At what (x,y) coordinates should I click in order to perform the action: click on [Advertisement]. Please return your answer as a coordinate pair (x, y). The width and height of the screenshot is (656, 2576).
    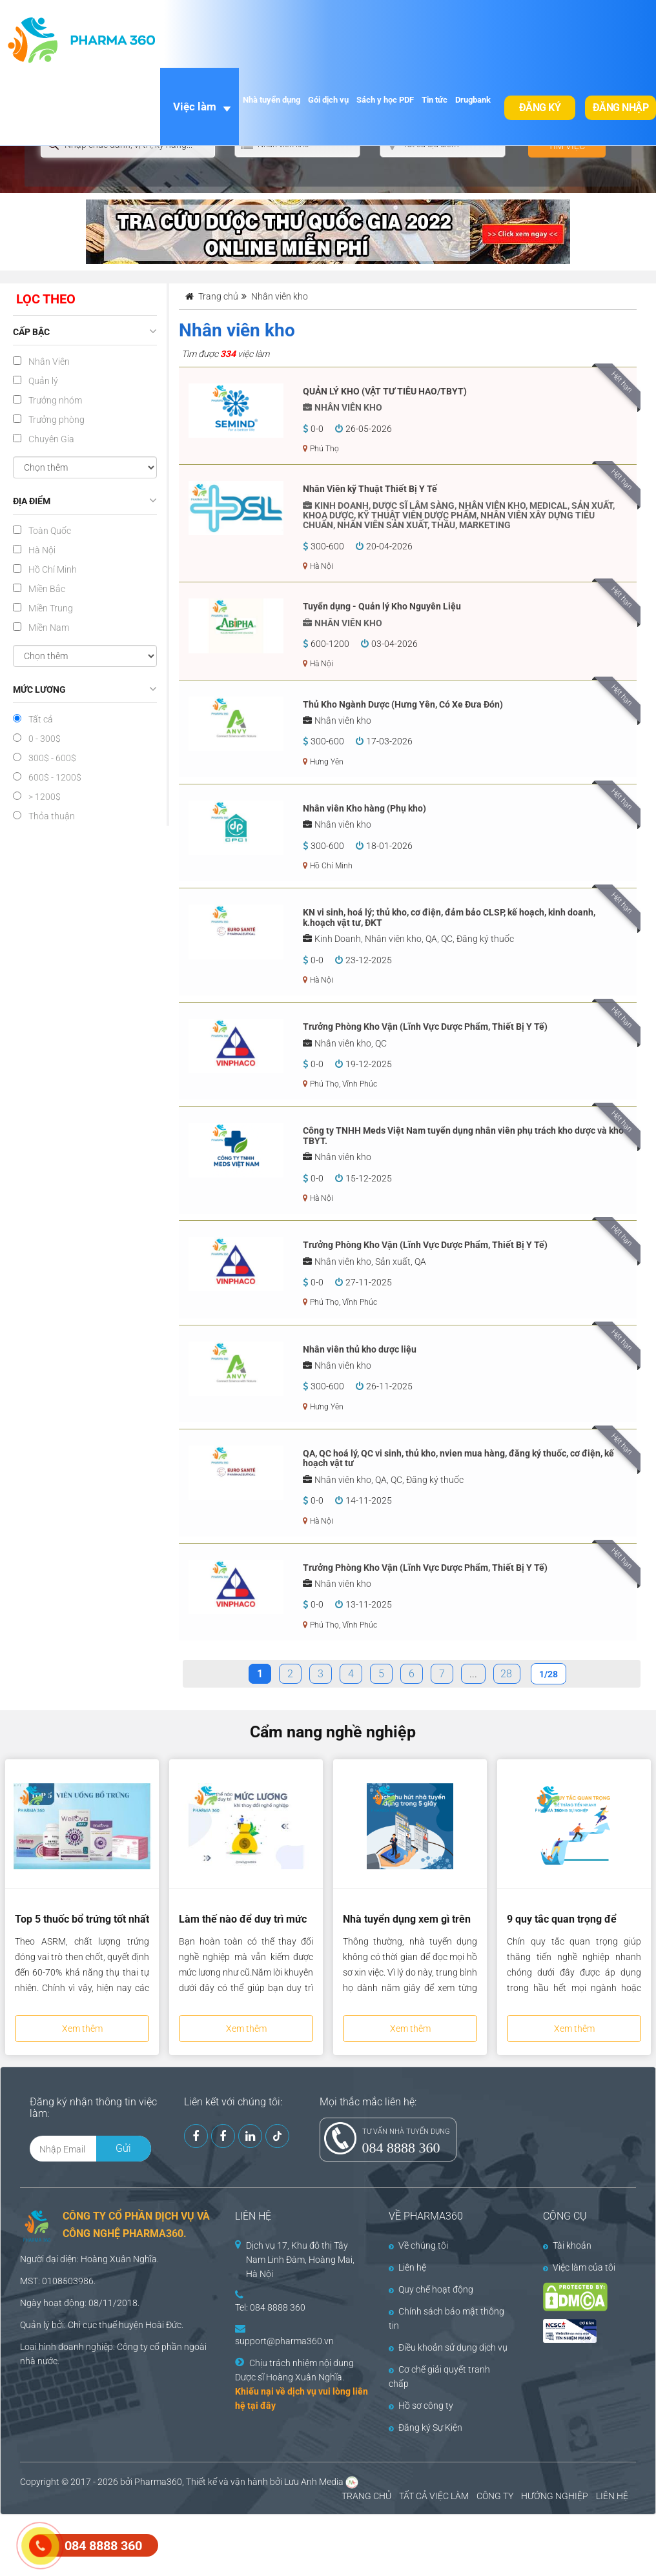
    Looking at the image, I should click on (235, 2544).